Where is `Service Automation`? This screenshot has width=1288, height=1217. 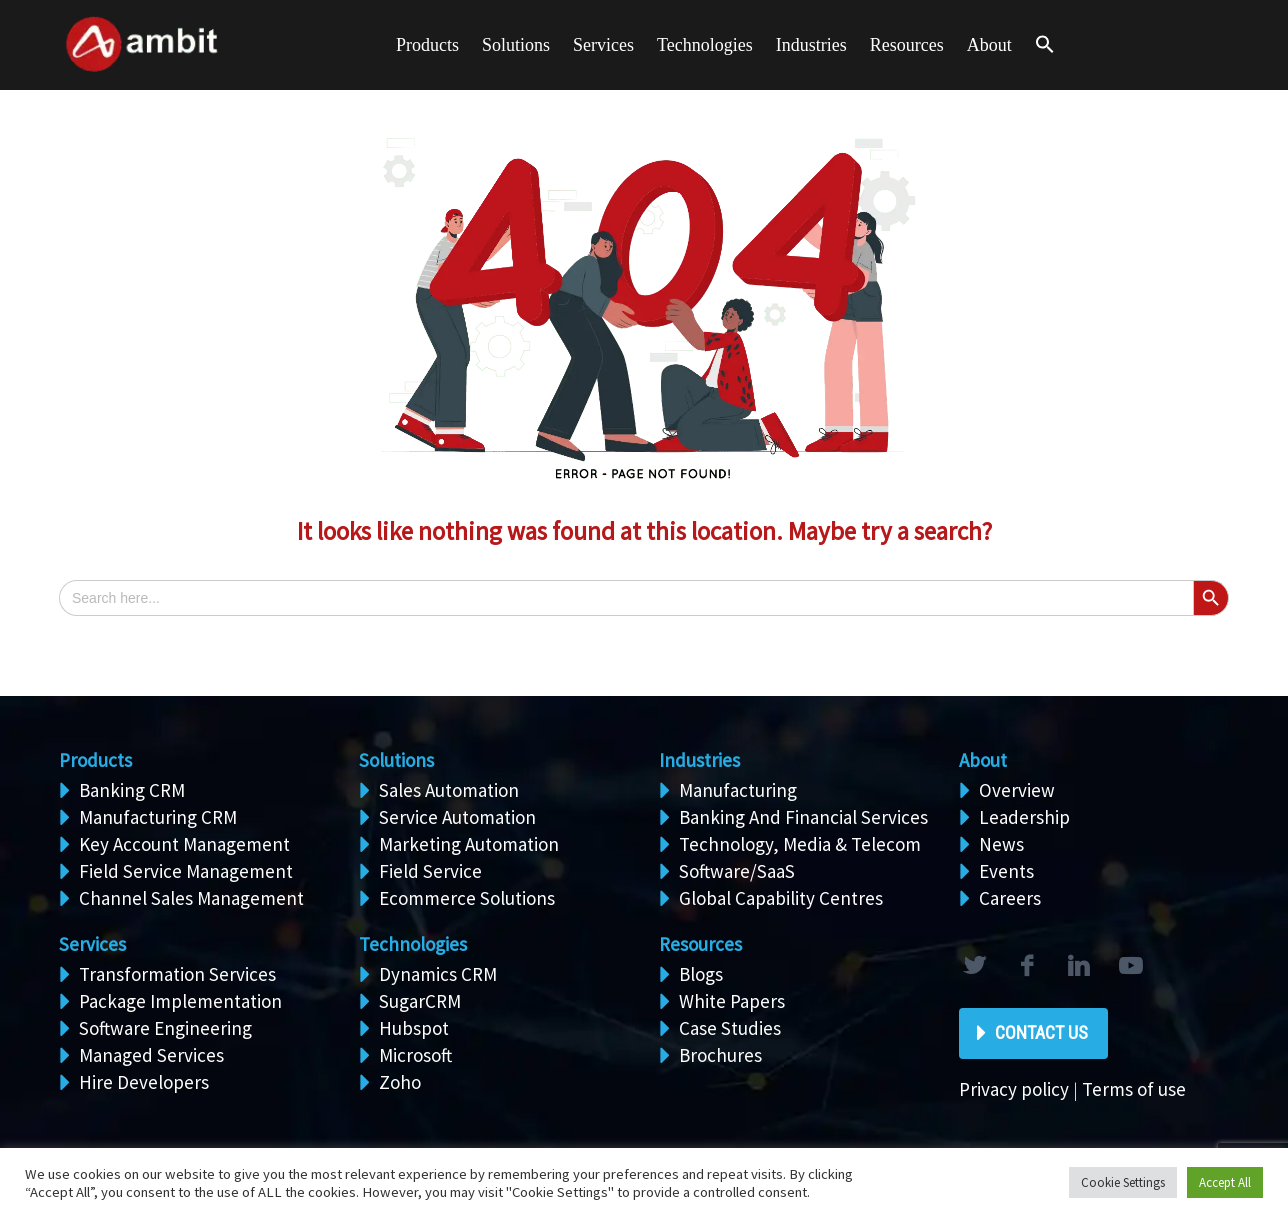 Service Automation is located at coordinates (457, 817).